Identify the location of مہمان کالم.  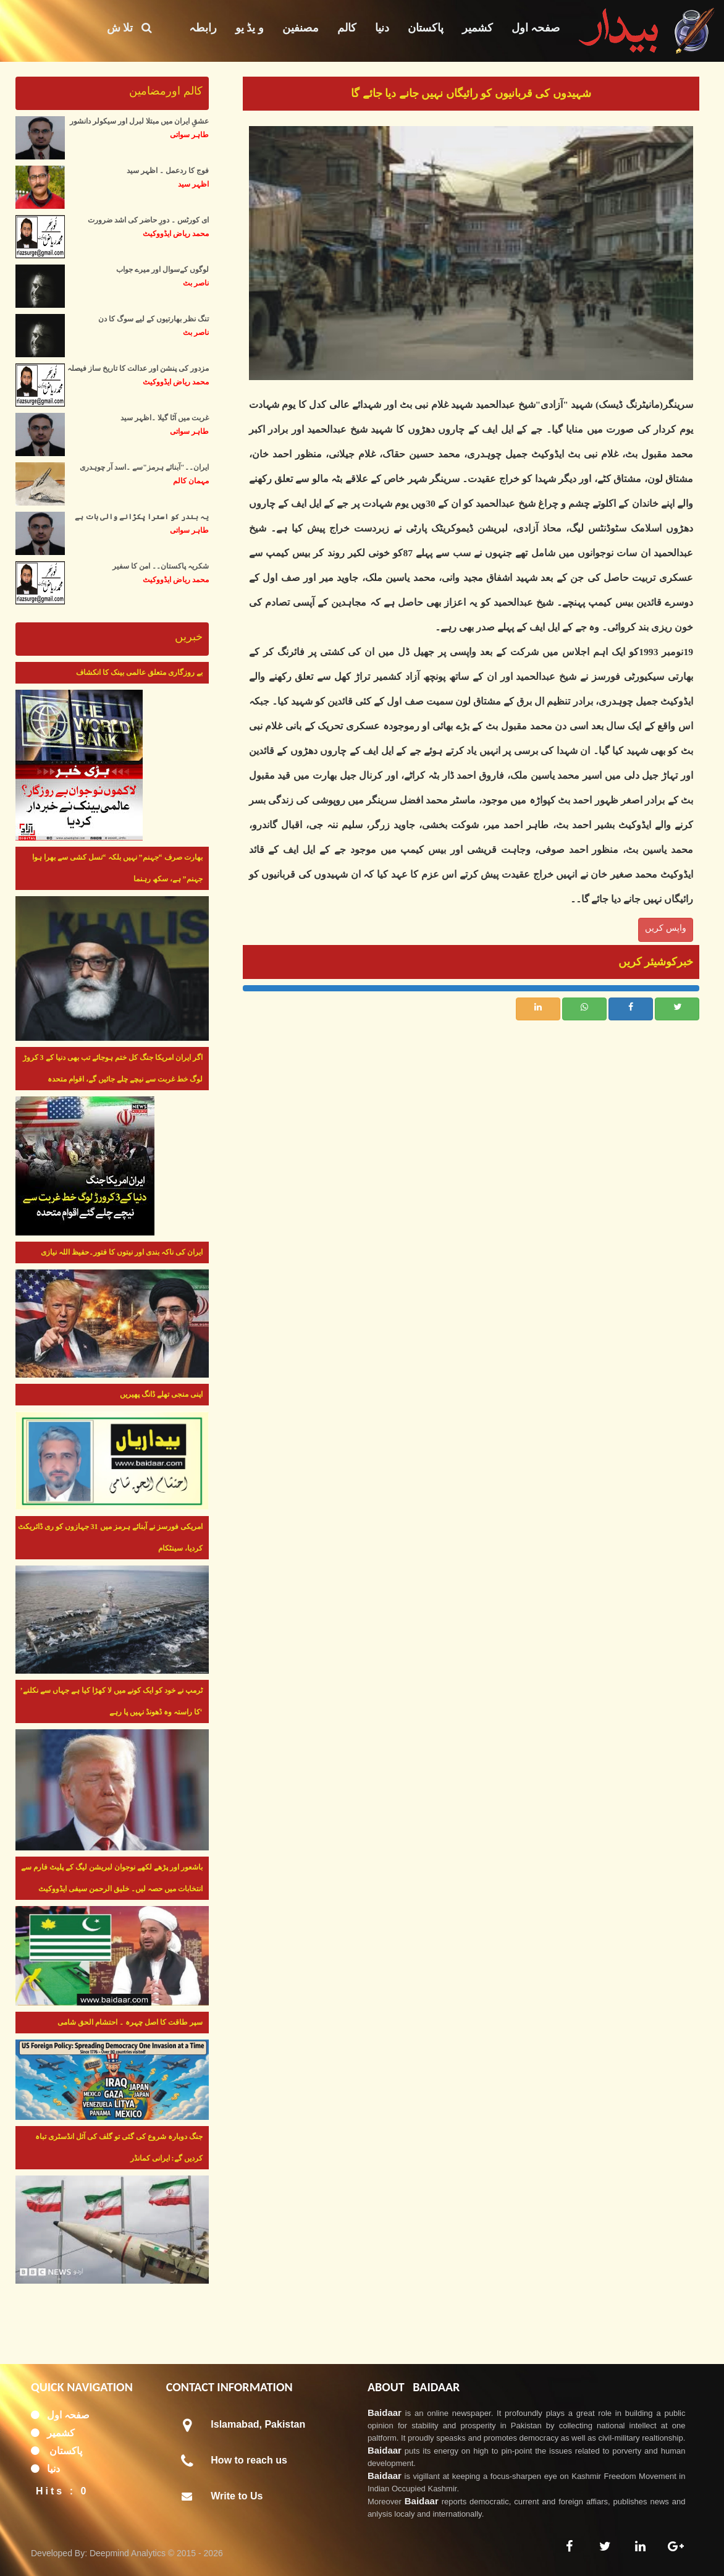
(191, 481).